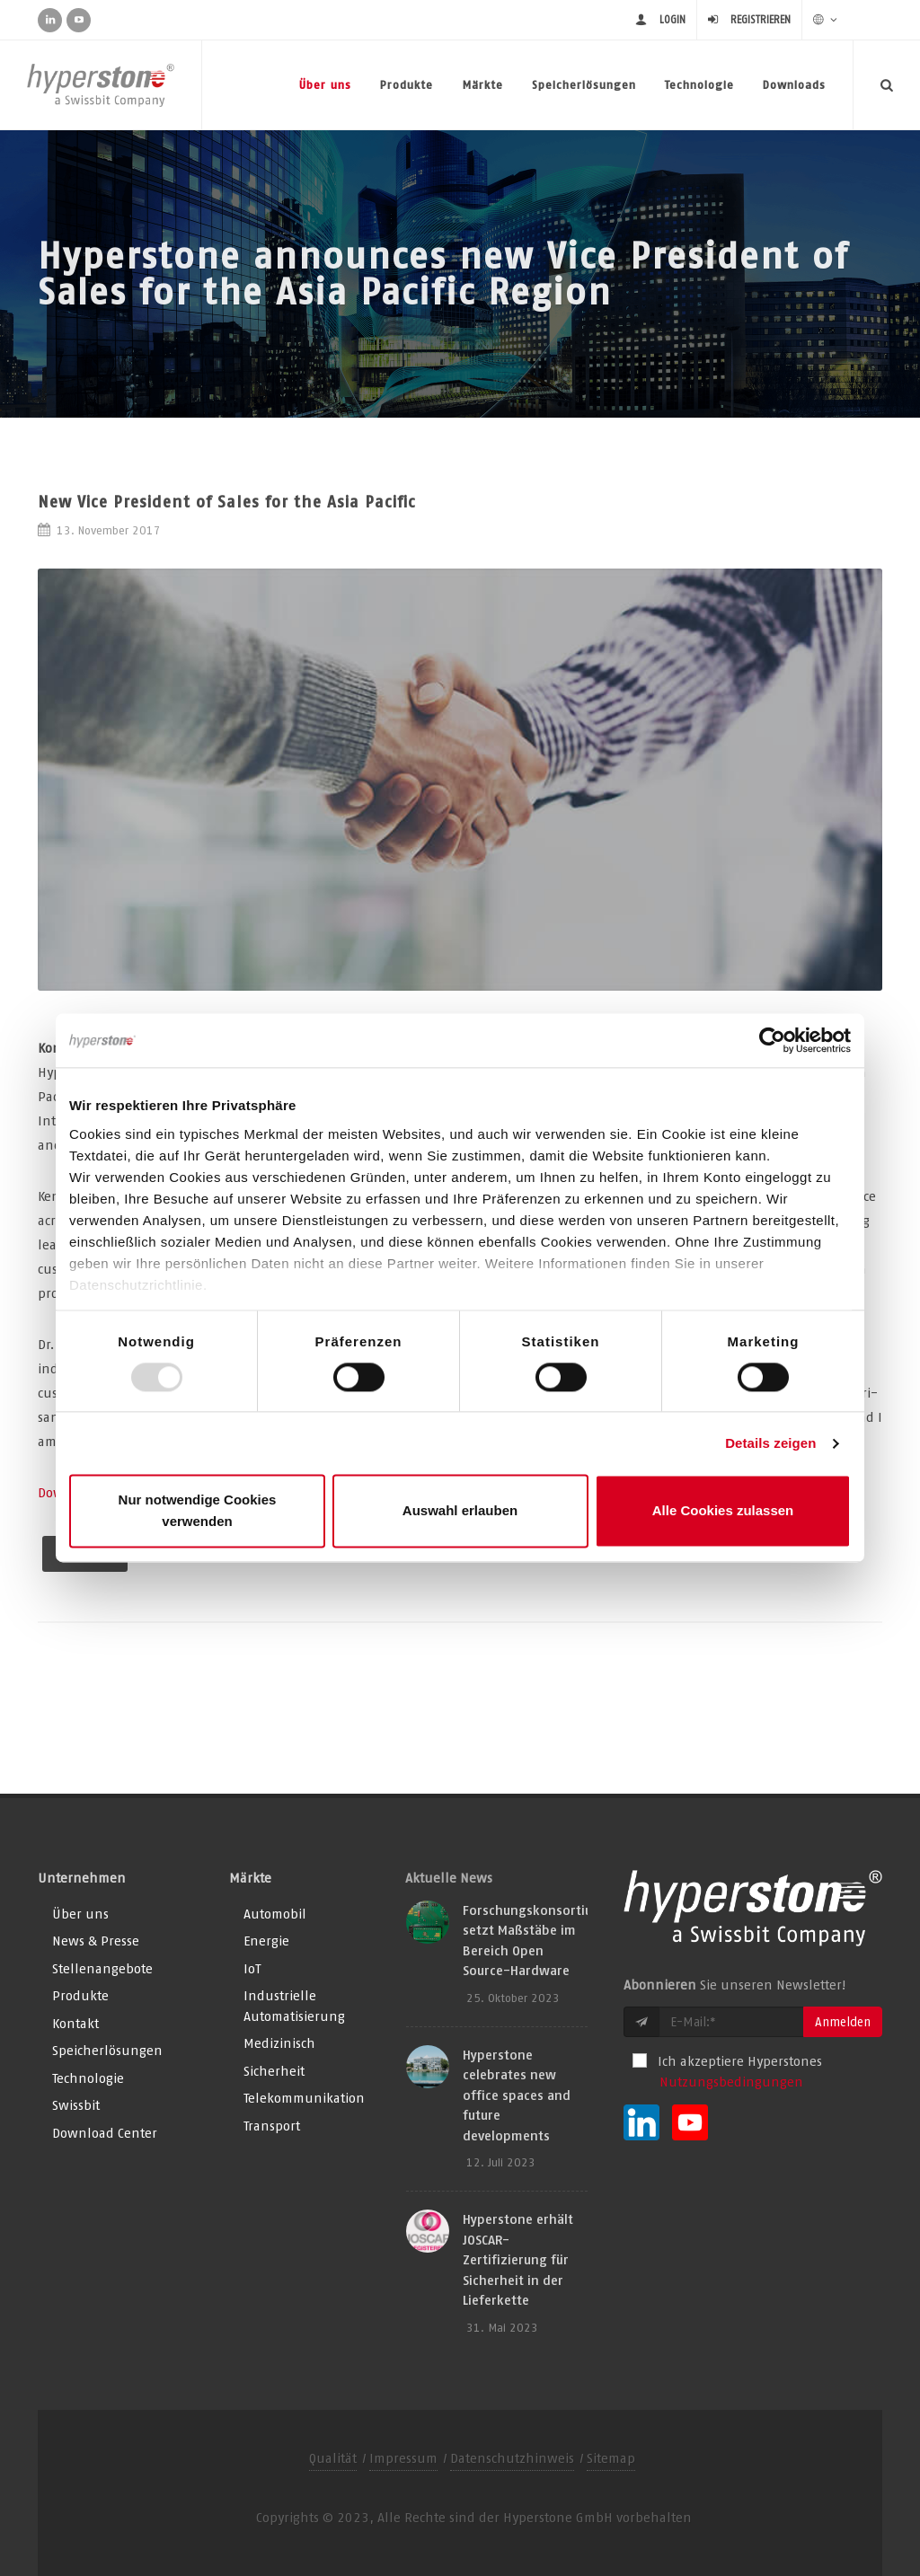  Describe the element at coordinates (517, 2095) in the screenshot. I see `Hyperstone celebrates new office spaces and future developments` at that location.